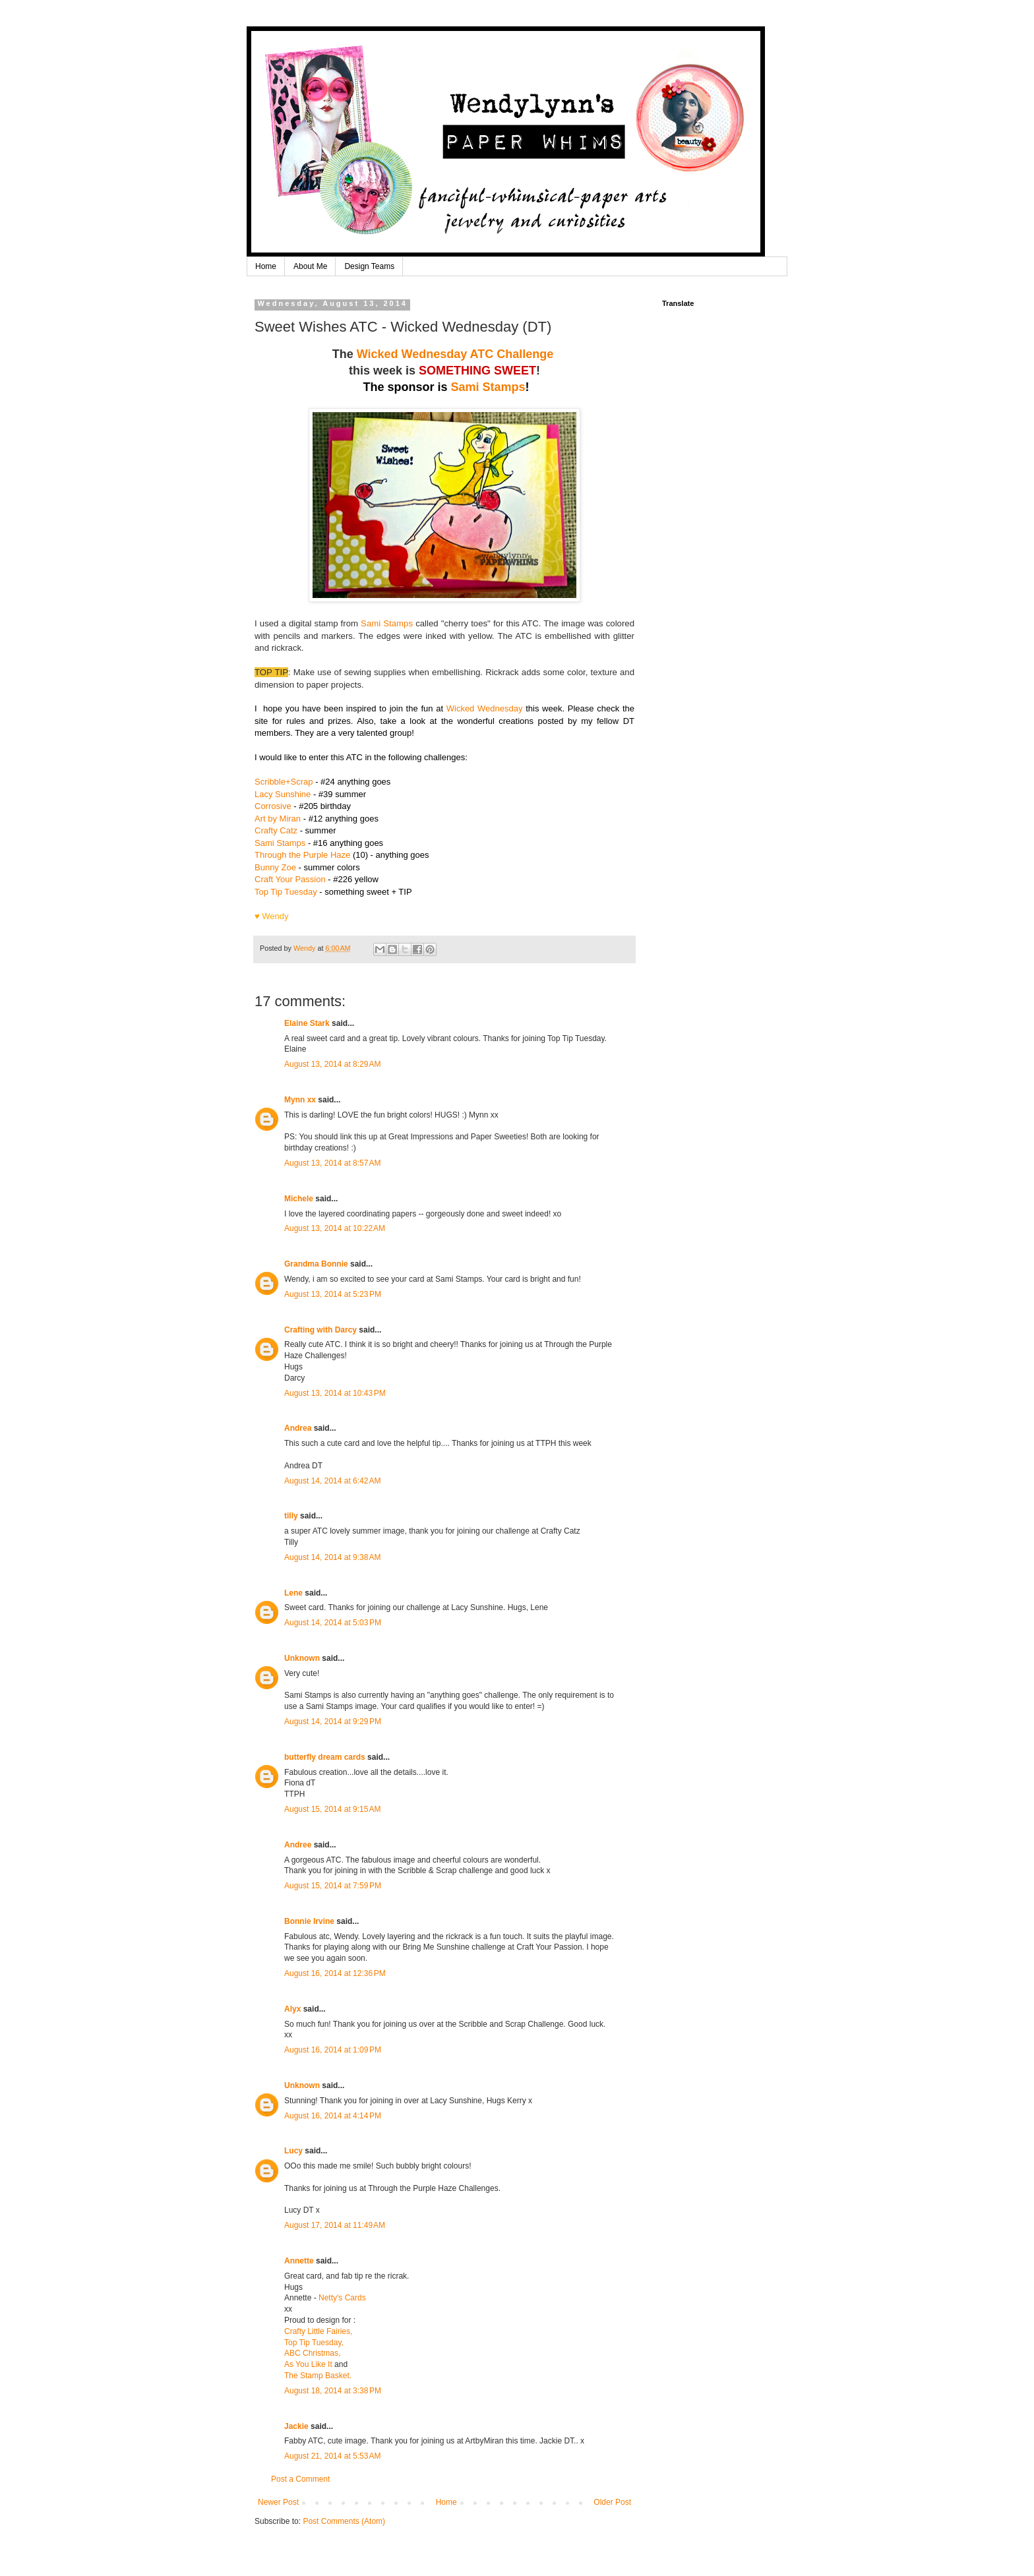 Image resolution: width=1034 pixels, height=2576 pixels. Describe the element at coordinates (488, 387) in the screenshot. I see `Sami Stamps` at that location.